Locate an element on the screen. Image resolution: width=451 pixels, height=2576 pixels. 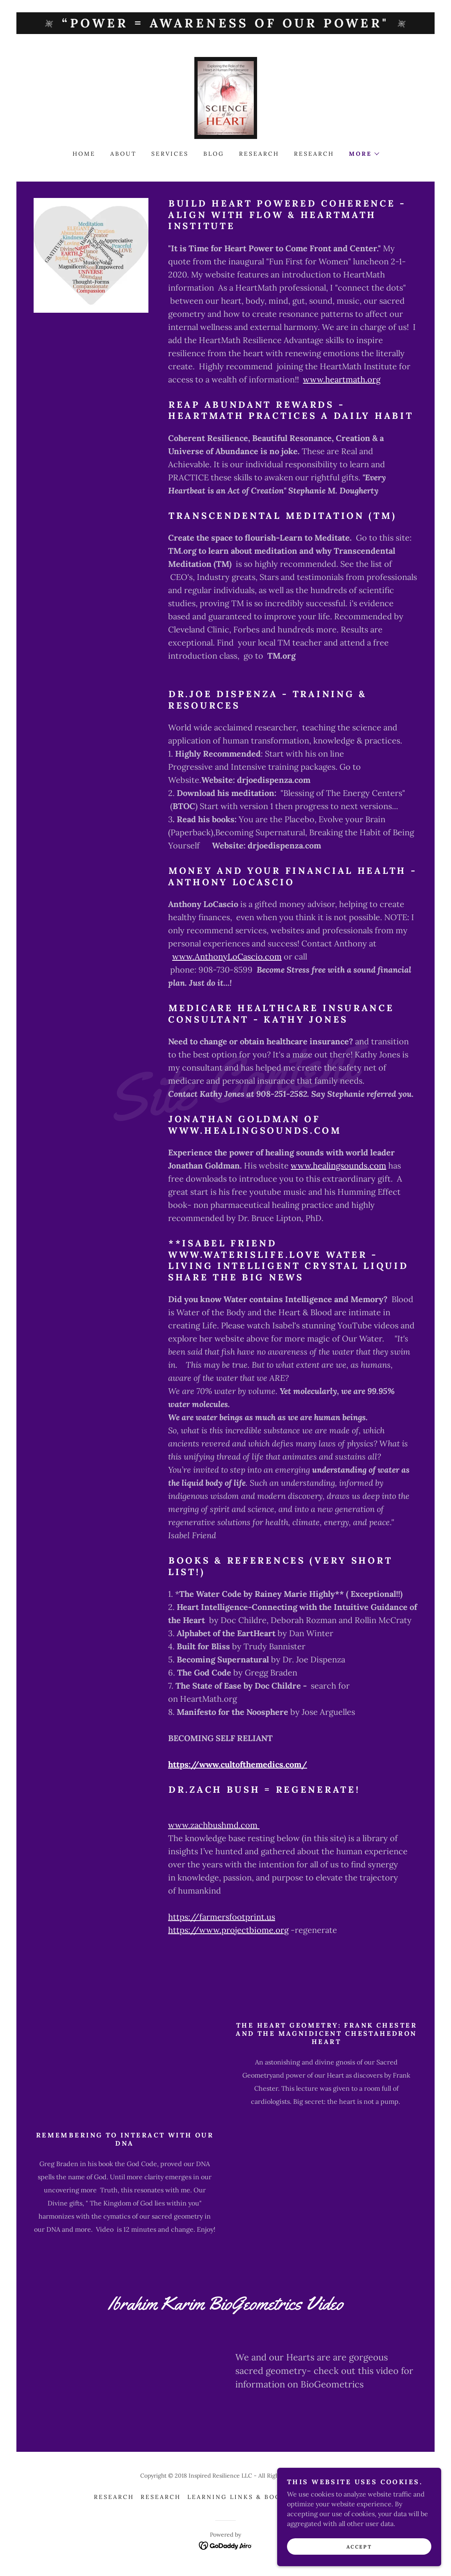
https://www.projectbiome.org is located at coordinates (228, 1930).